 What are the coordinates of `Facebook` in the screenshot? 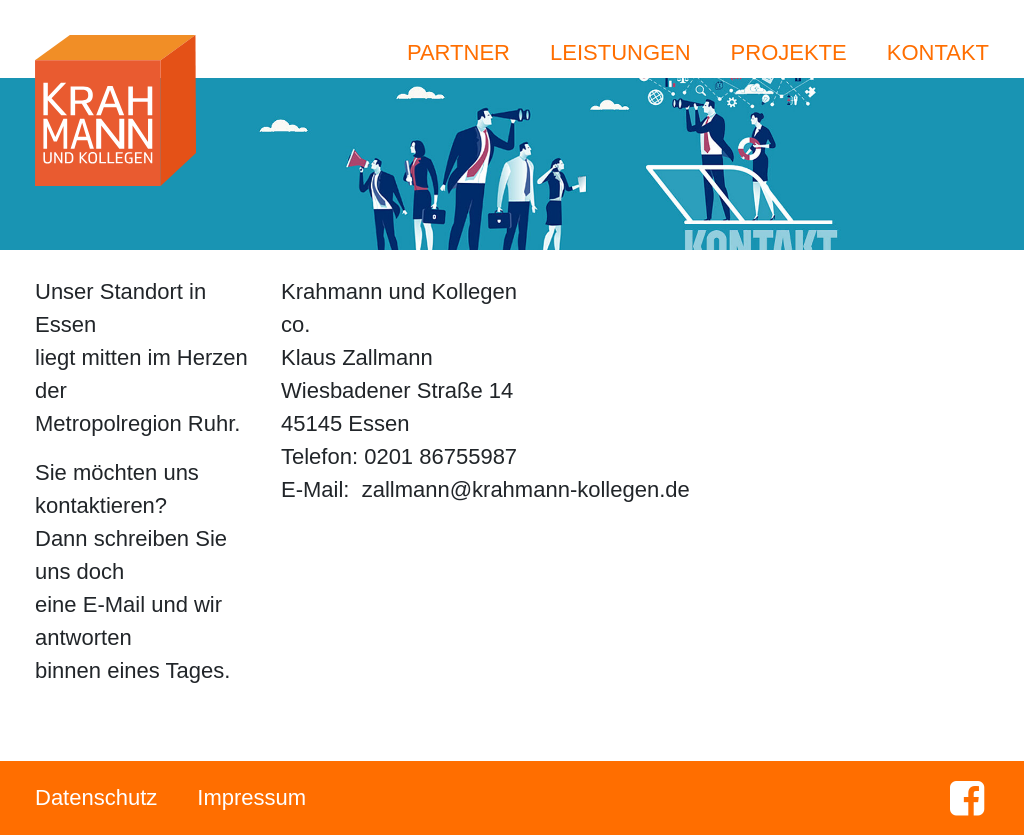 It's located at (967, 798).